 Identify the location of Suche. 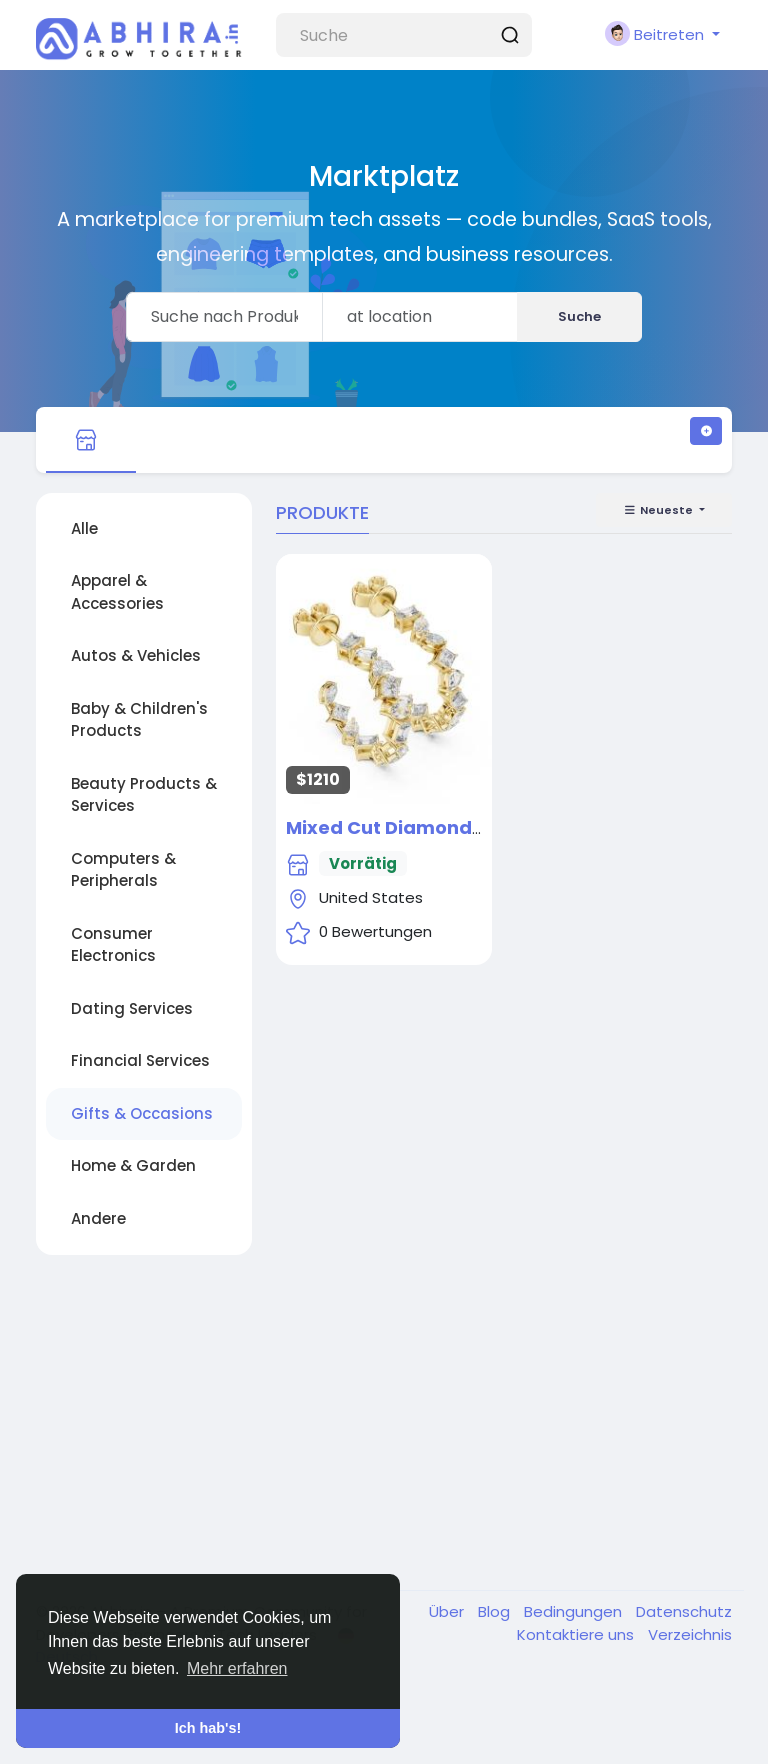
(579, 316).